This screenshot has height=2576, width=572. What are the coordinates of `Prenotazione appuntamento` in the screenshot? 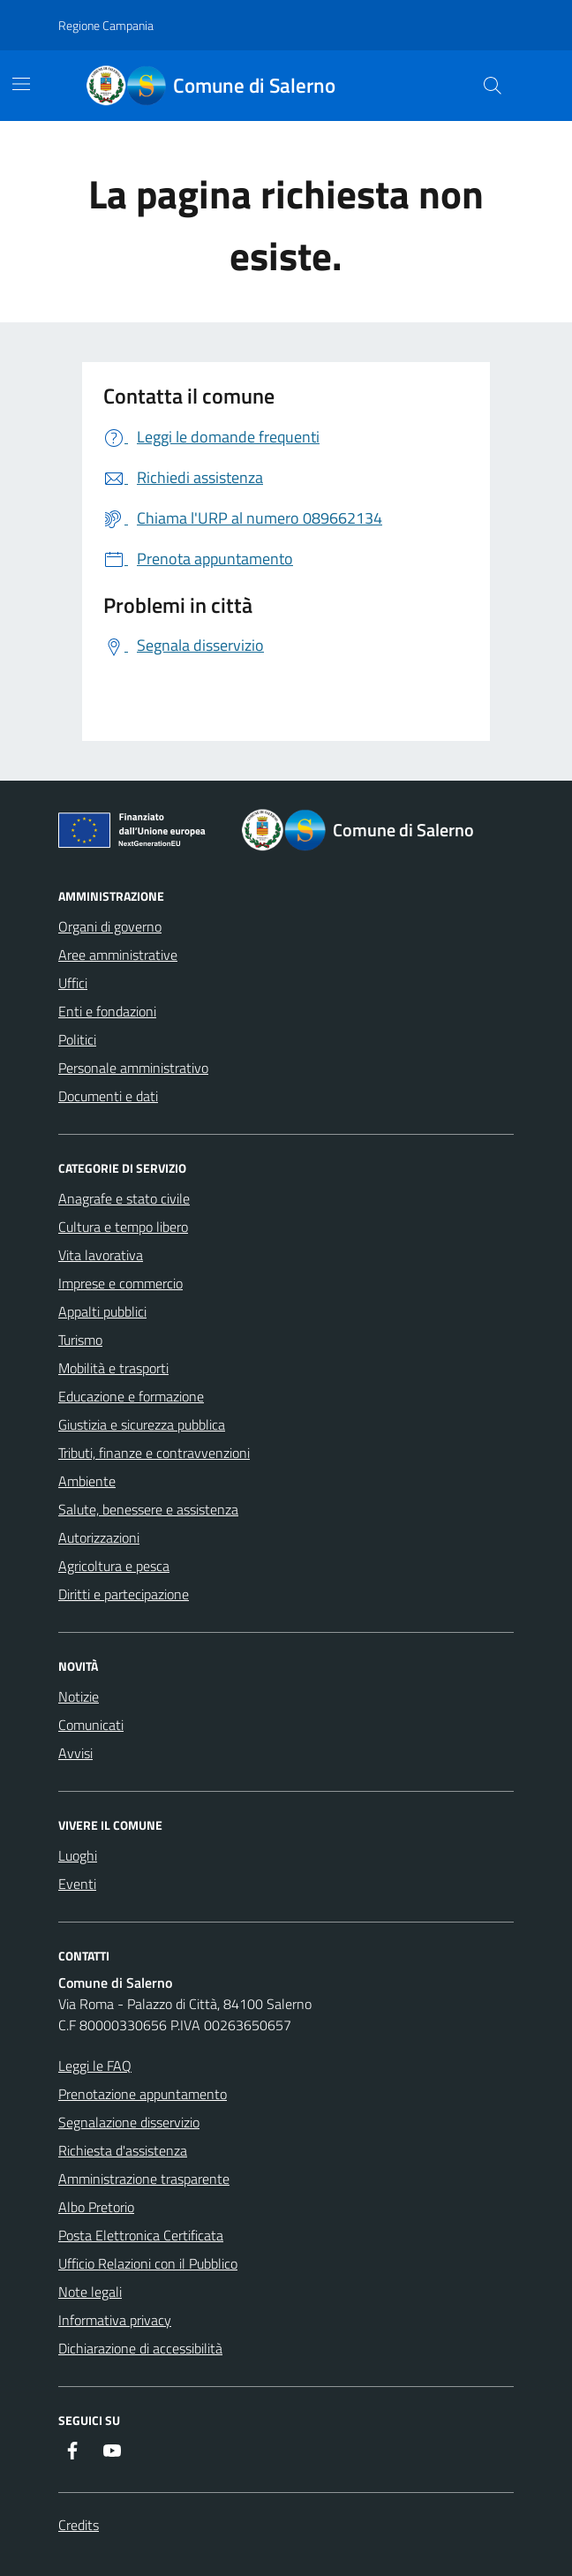 It's located at (142, 2093).